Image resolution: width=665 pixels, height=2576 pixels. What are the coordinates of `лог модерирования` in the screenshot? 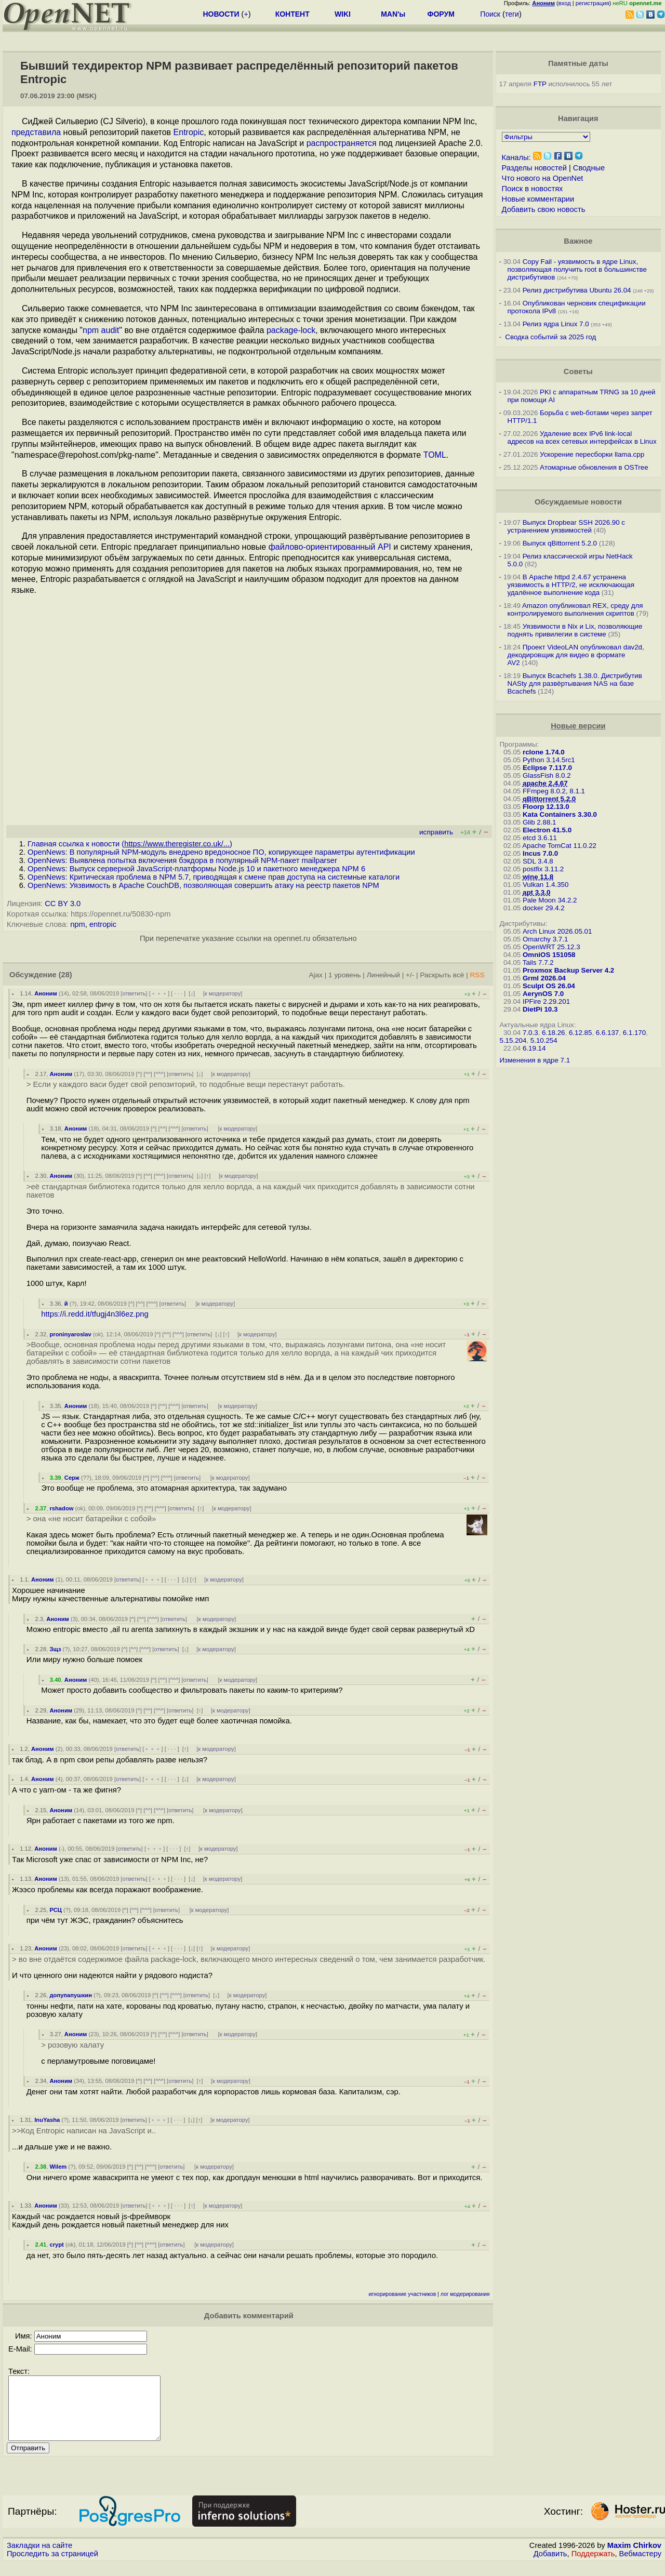 It's located at (465, 2294).